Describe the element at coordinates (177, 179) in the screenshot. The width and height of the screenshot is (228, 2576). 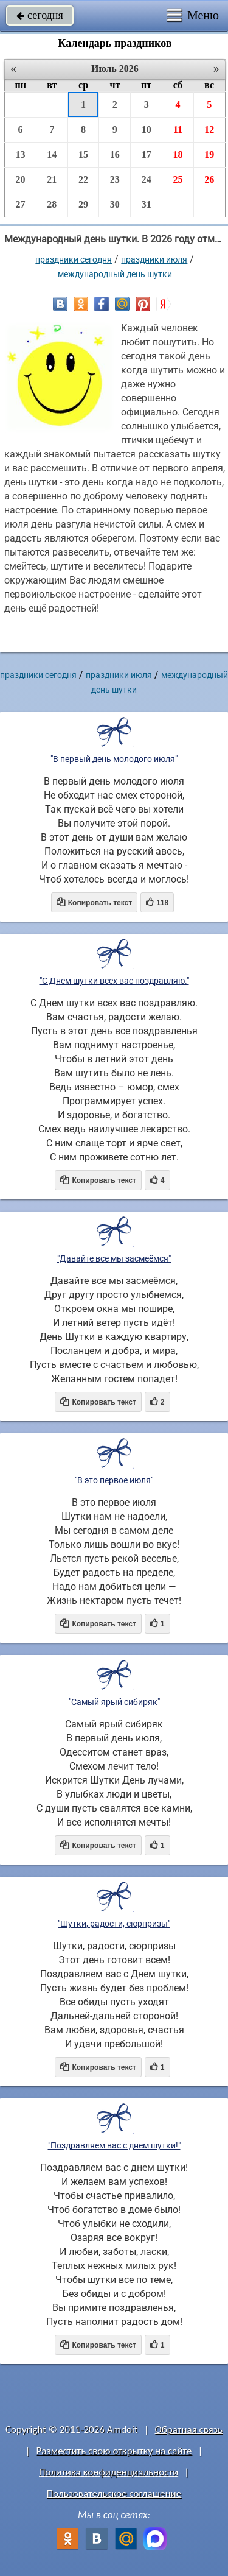
I see `25` at that location.